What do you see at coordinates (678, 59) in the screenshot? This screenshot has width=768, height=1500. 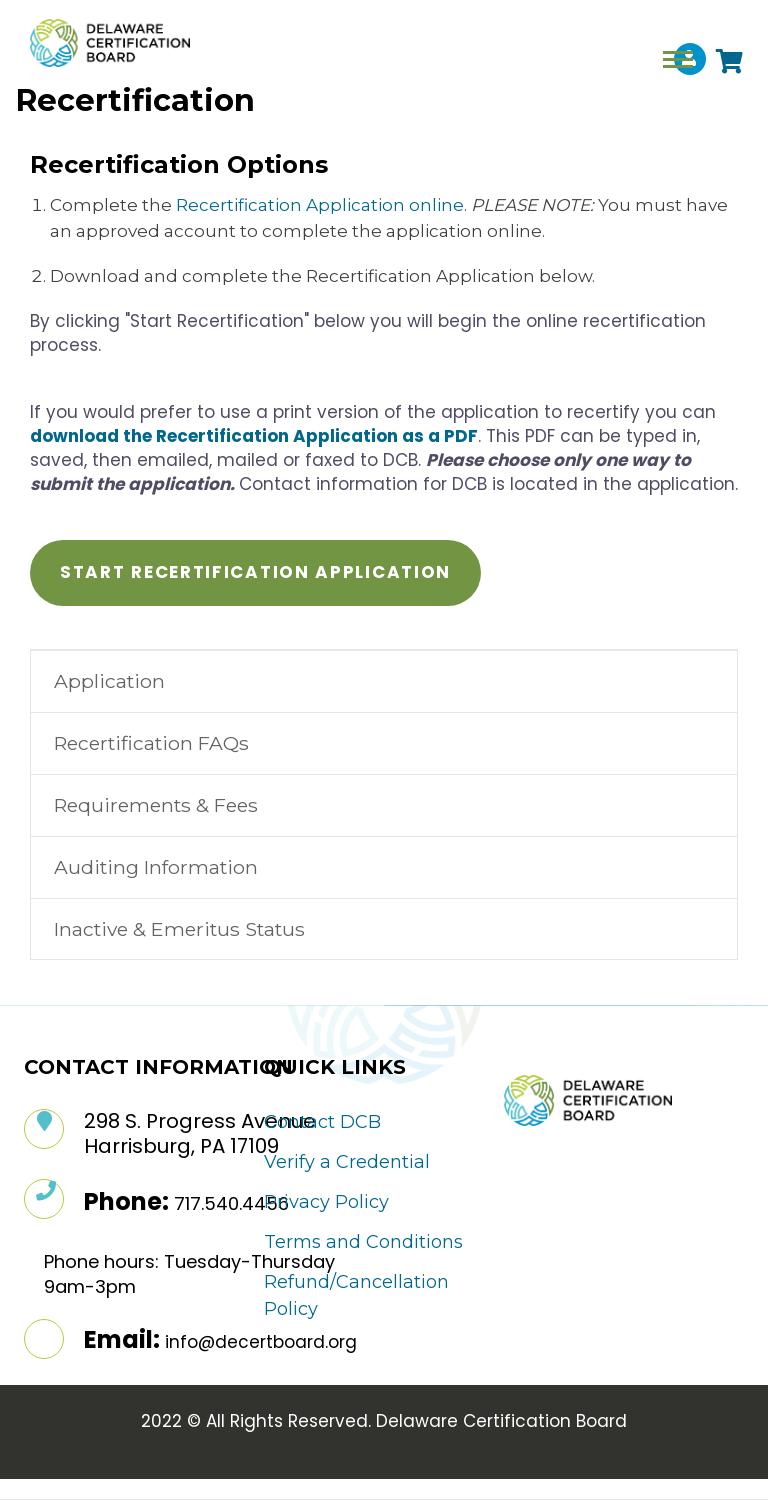 I see `[Toggle navigation]` at bounding box center [678, 59].